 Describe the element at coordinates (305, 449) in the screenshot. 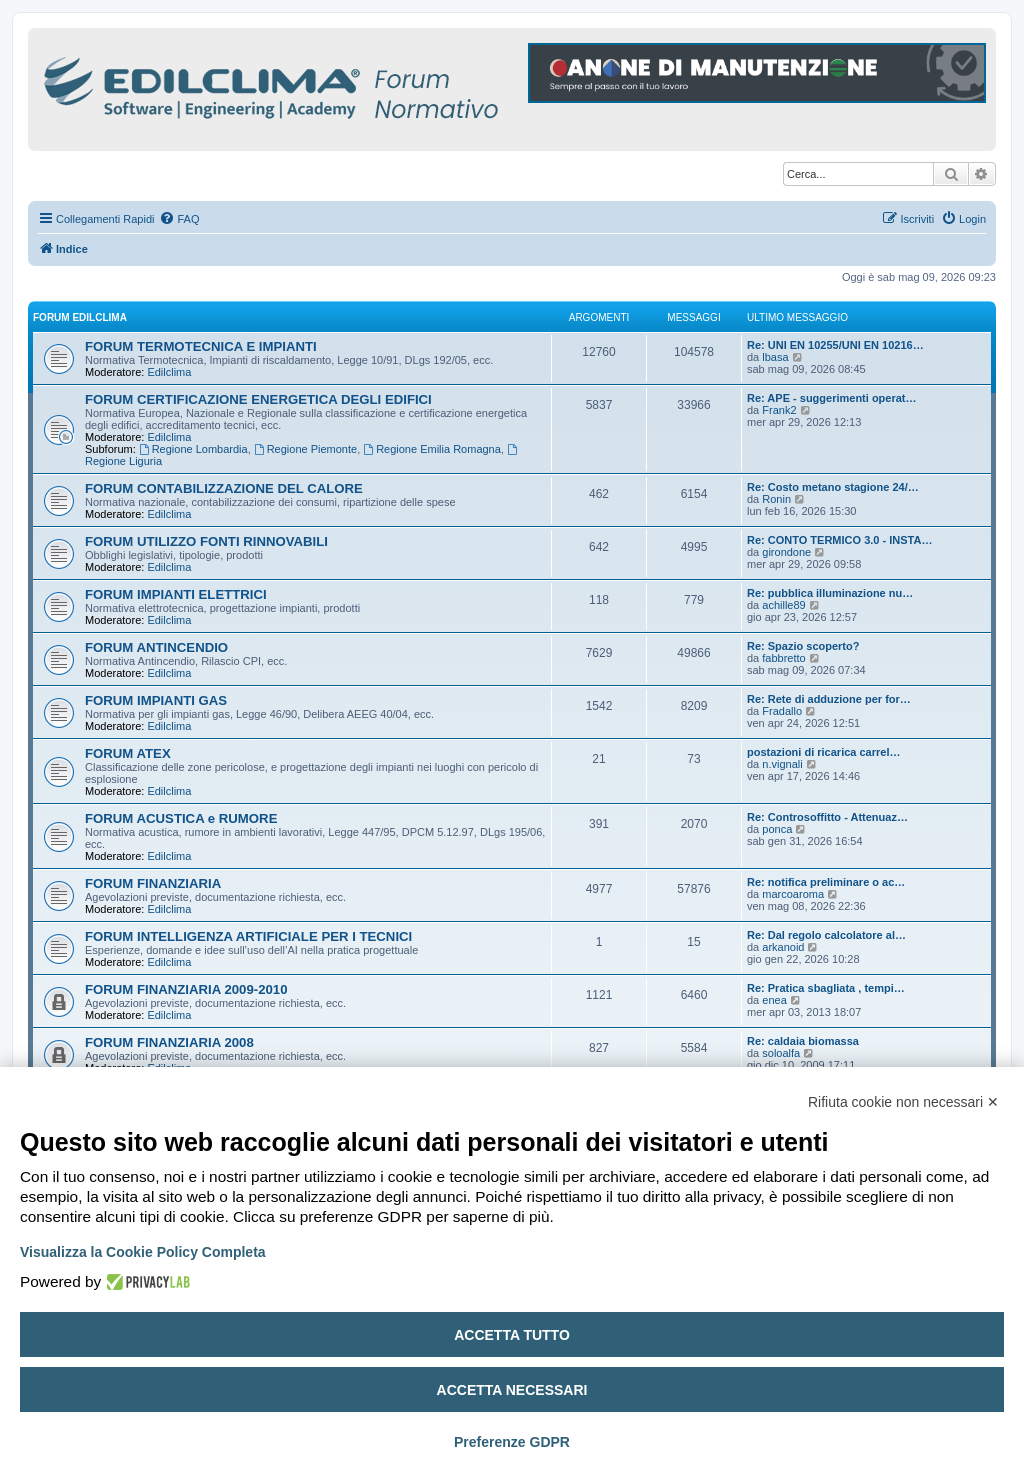

I see `Regione Piemonte` at that location.